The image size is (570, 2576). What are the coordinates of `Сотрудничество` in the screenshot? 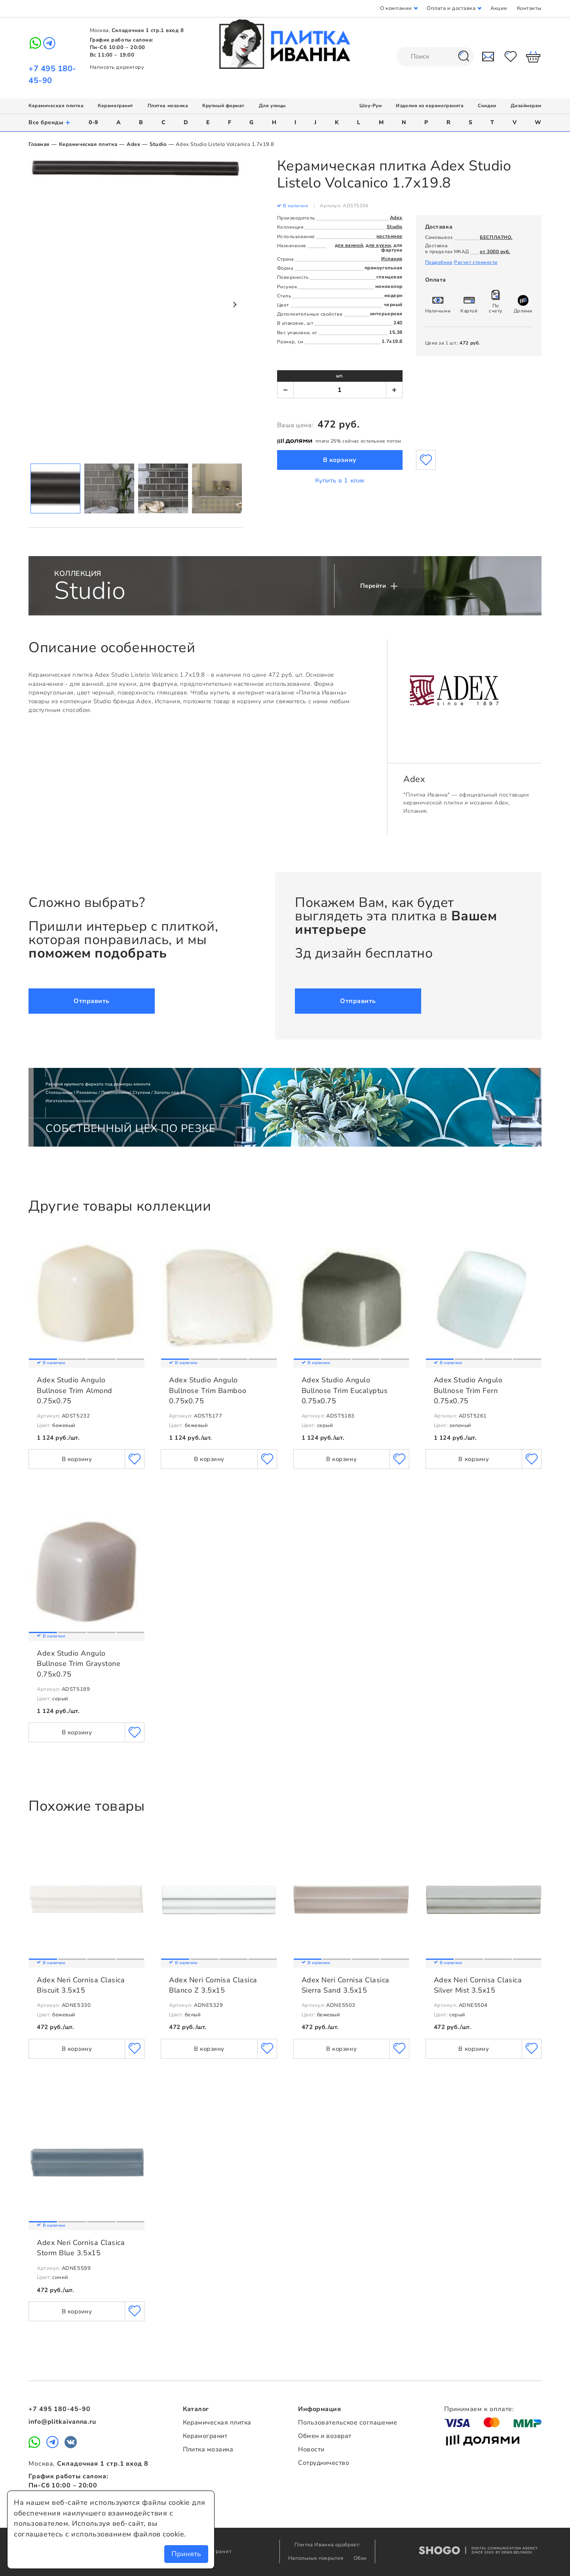 It's located at (323, 2463).